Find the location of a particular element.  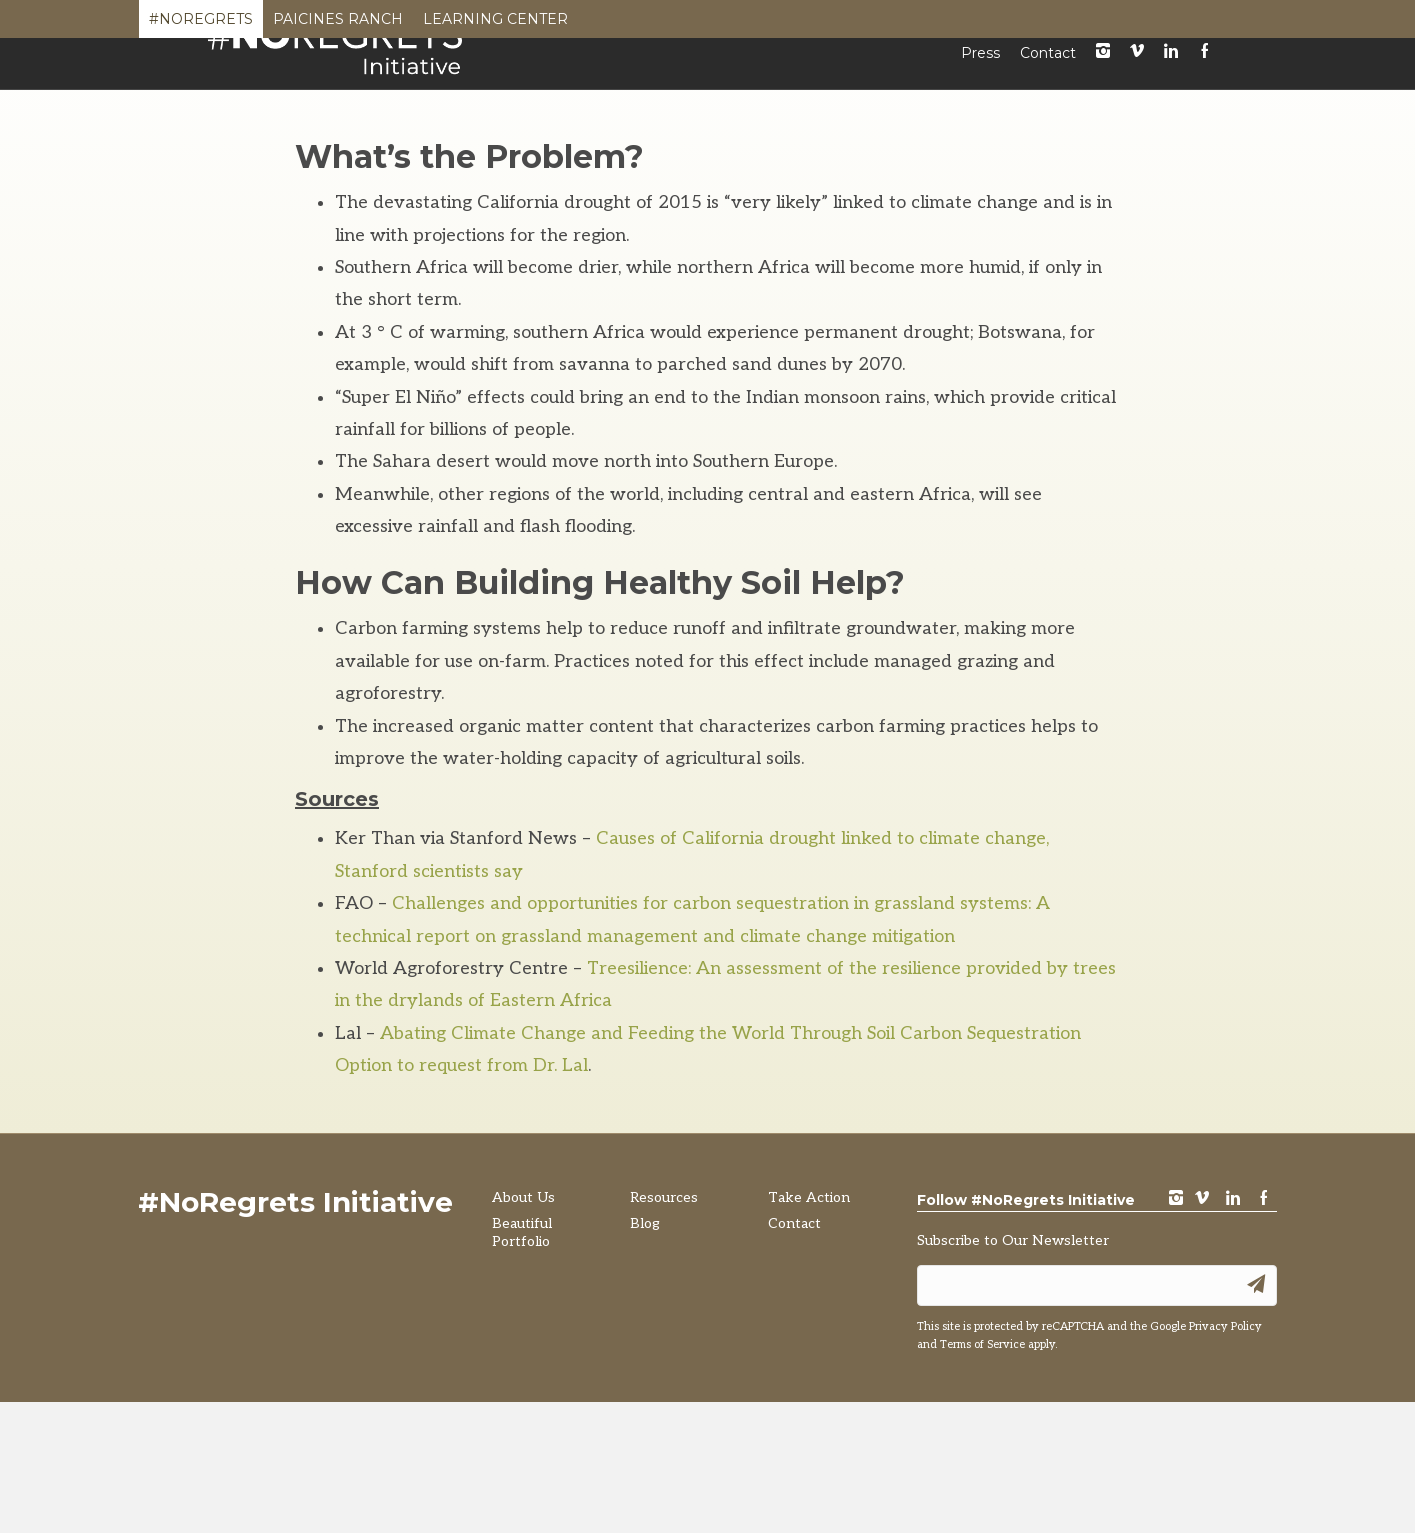

Paicines Ranch is located at coordinates (338, 24).